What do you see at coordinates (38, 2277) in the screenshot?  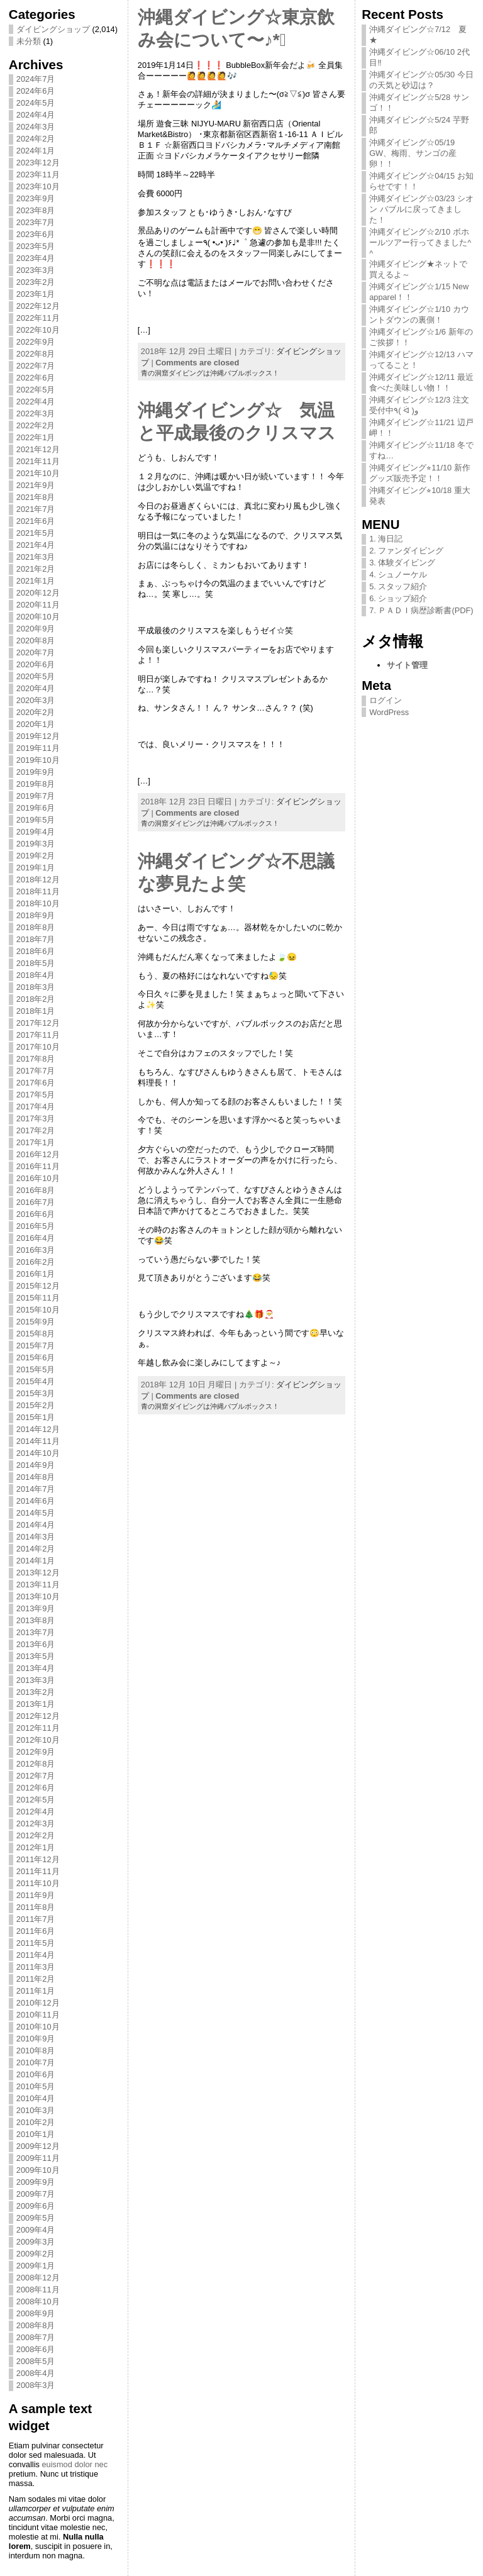 I see `2008年12月` at bounding box center [38, 2277].